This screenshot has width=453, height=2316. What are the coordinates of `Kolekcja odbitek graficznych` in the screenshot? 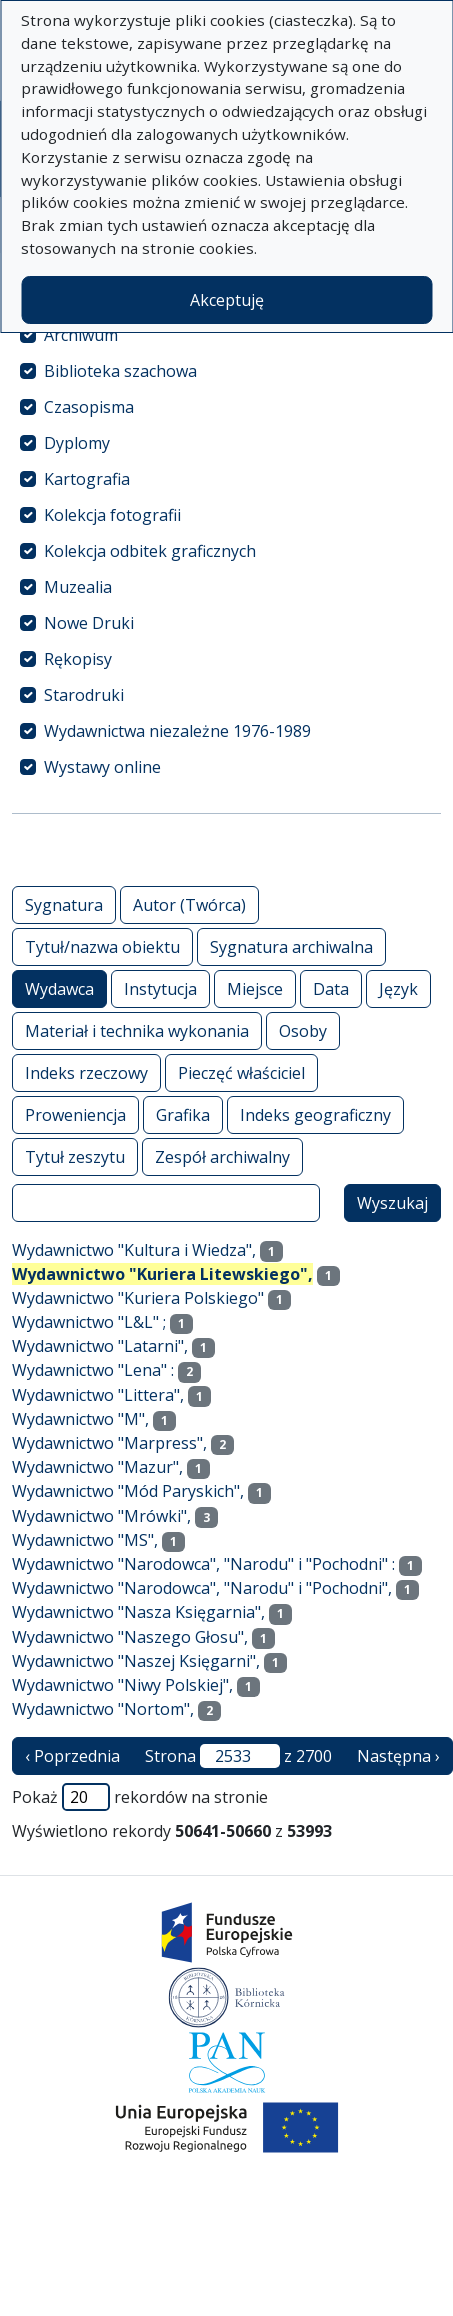 It's located at (150, 551).